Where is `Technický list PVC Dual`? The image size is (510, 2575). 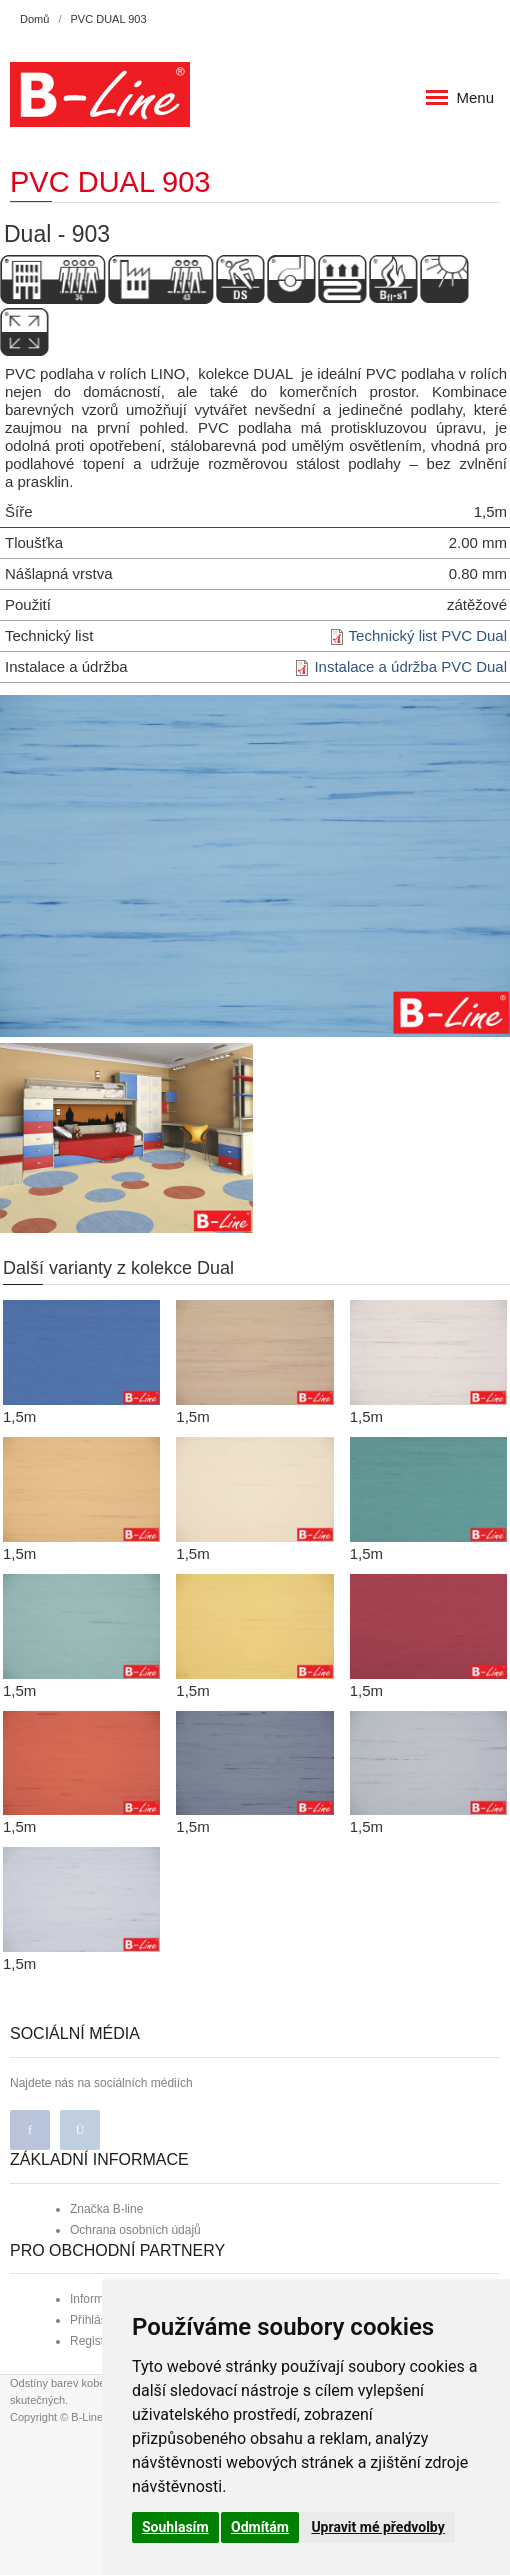 Technický list PVC Dual is located at coordinates (428, 635).